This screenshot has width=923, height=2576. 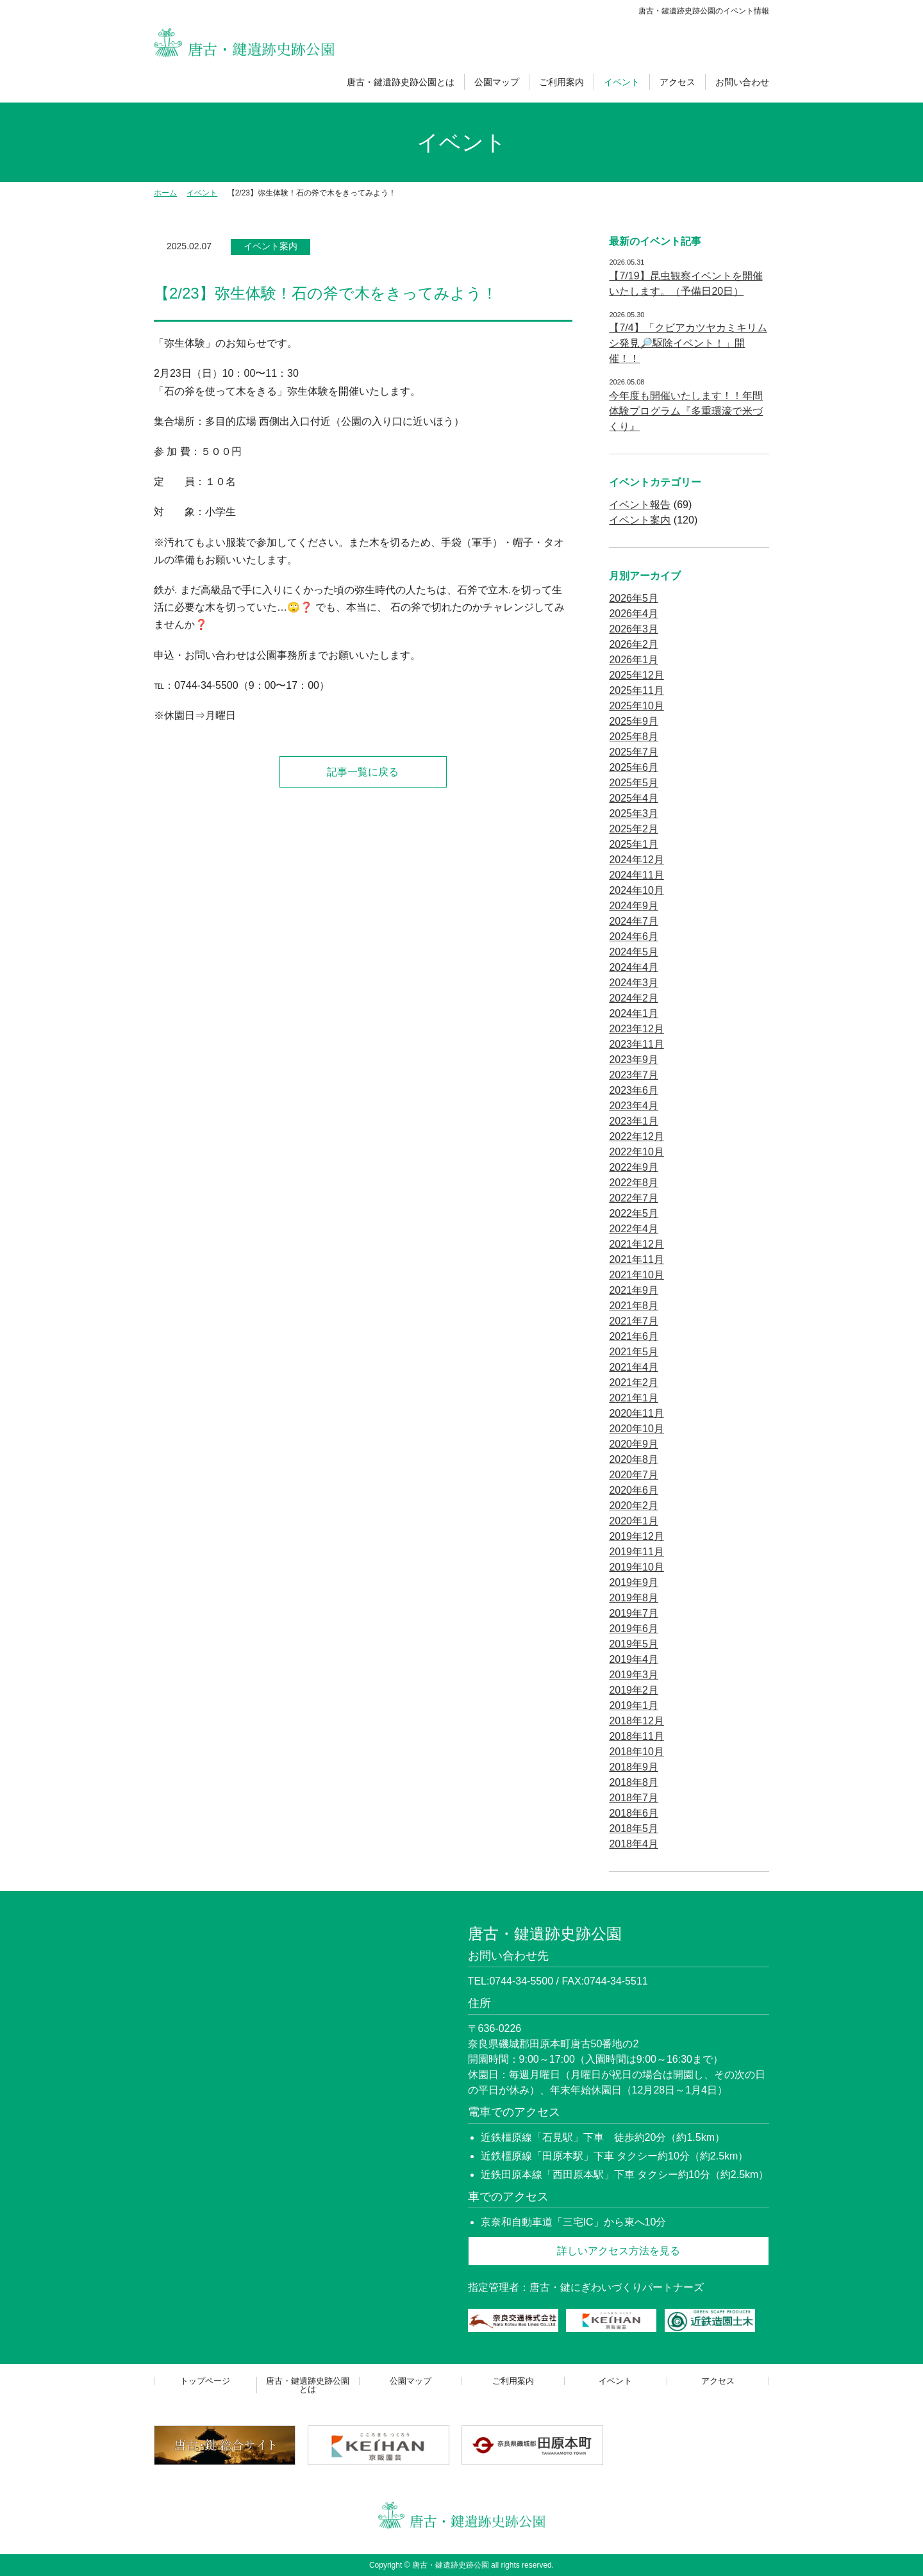 What do you see at coordinates (633, 1198) in the screenshot?
I see `2022年7月` at bounding box center [633, 1198].